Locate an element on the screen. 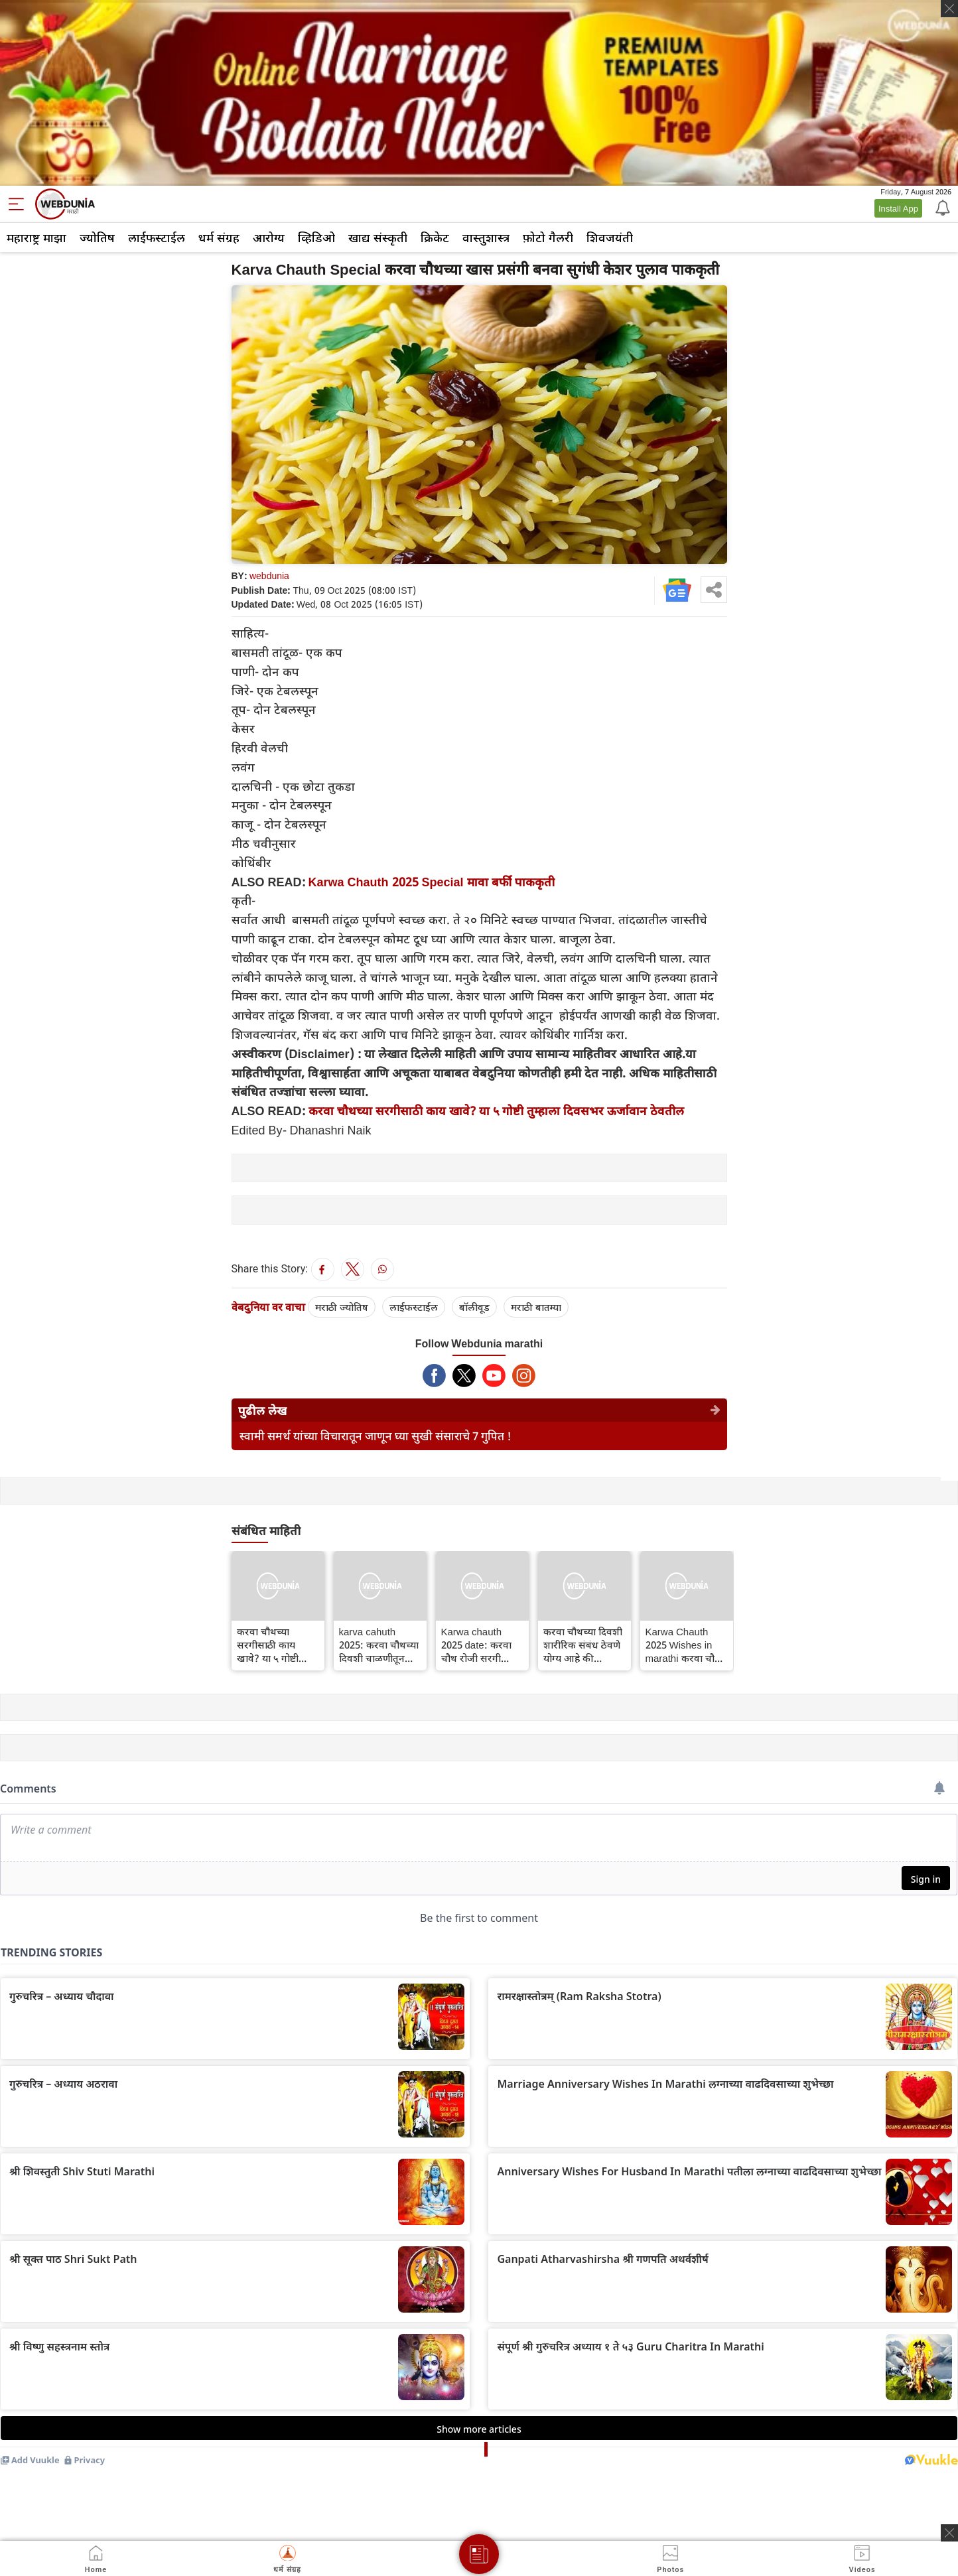 The width and height of the screenshot is (958, 2576). [Notification] is located at coordinates (941, 207).